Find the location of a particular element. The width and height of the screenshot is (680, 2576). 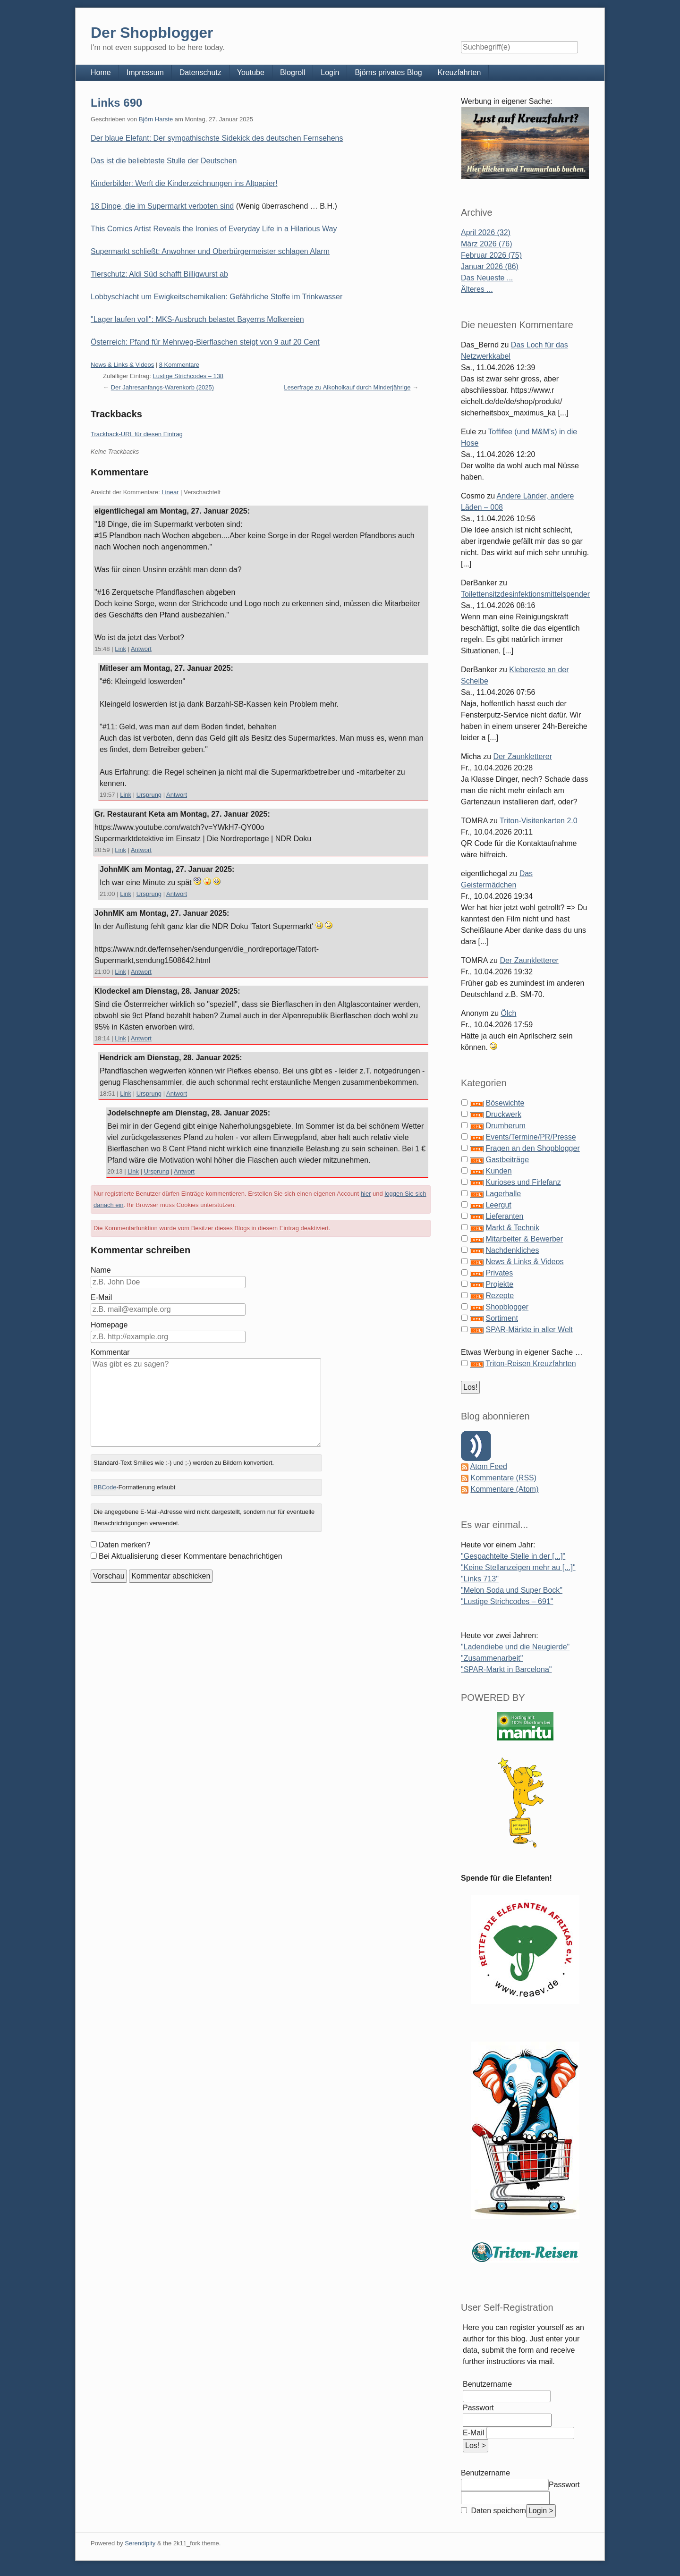

Link is located at coordinates (120, 648).